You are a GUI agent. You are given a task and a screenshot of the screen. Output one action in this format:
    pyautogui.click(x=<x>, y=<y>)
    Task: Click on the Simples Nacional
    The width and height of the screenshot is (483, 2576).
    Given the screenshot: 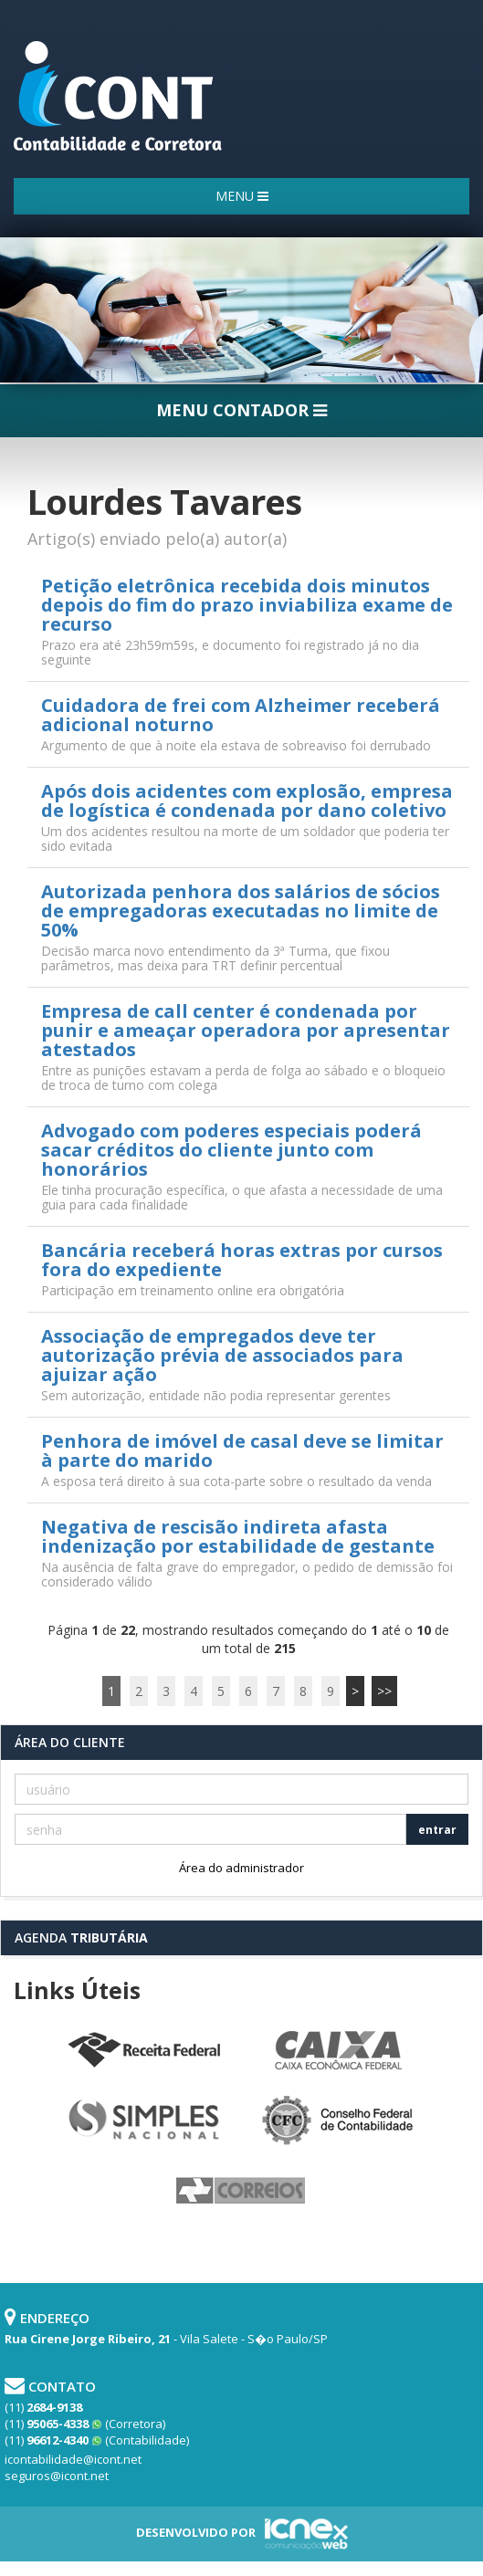 What is the action you would take?
    pyautogui.click(x=144, y=2121)
    